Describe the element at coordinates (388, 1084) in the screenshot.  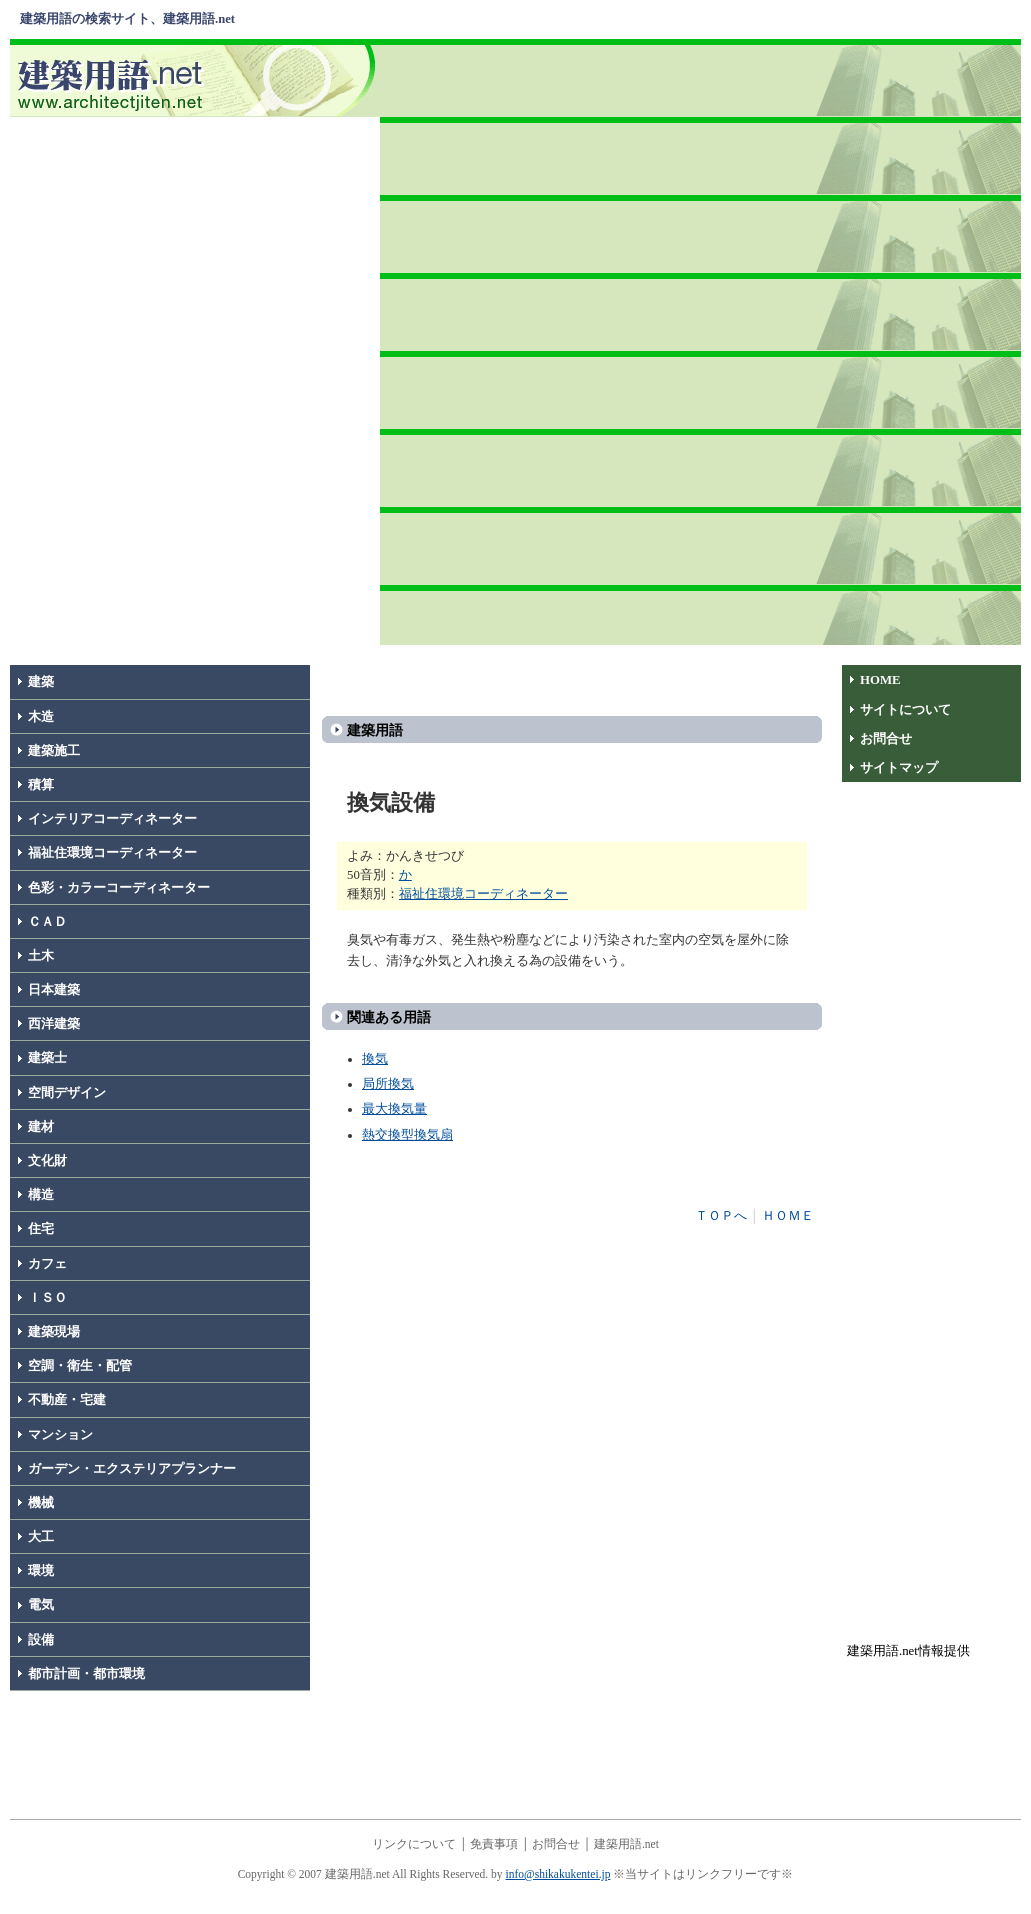
I see `局所換気` at that location.